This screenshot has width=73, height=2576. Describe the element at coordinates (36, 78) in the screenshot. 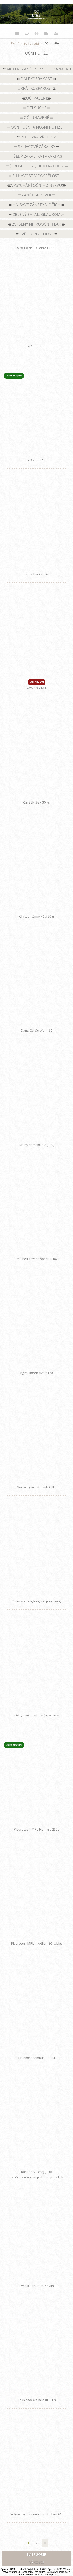

I see `Dalekozrakost` at that location.